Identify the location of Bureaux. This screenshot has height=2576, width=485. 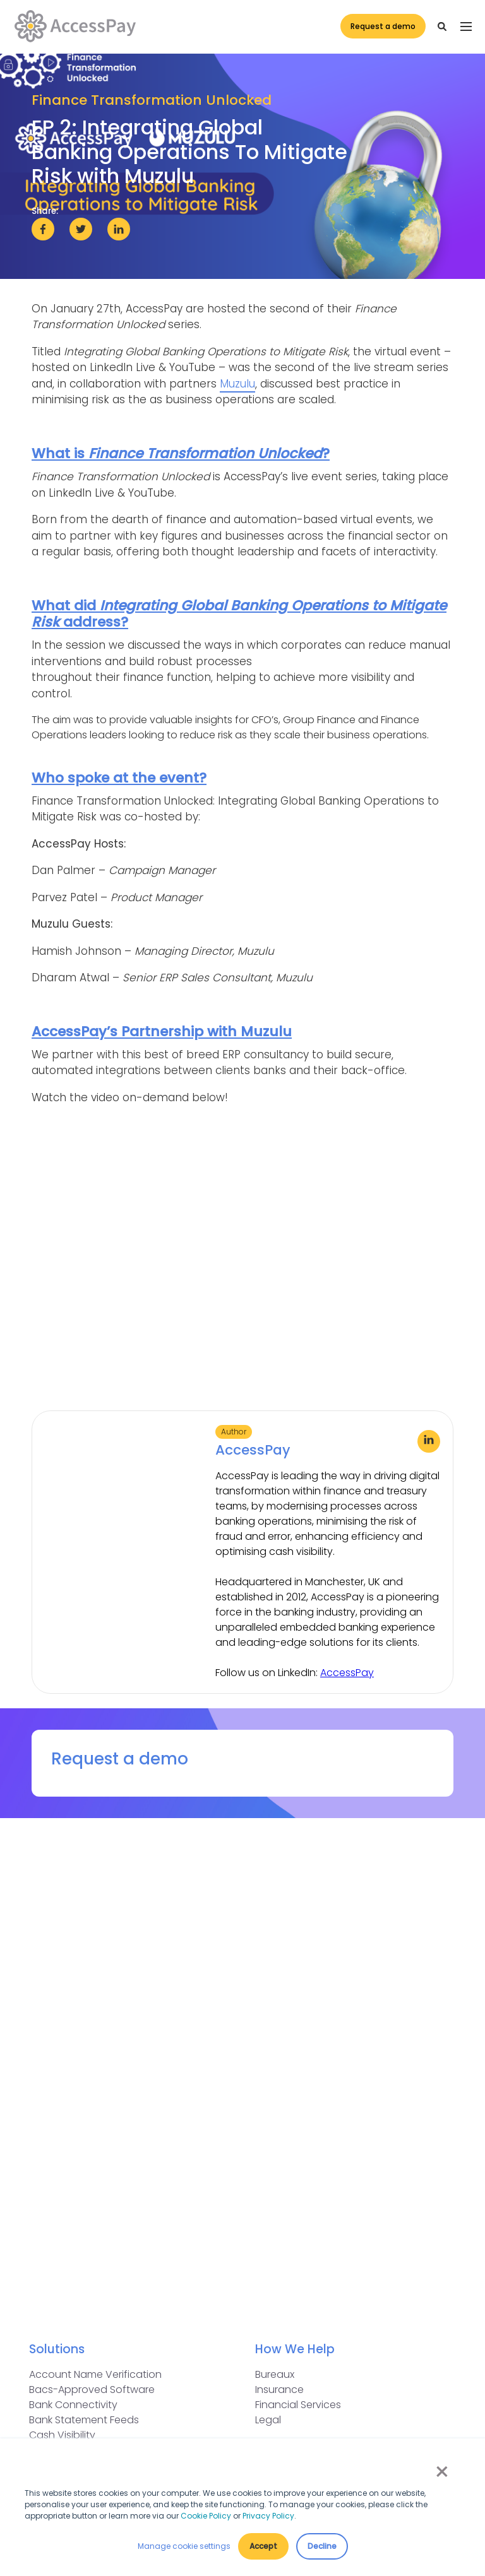
(274, 2374).